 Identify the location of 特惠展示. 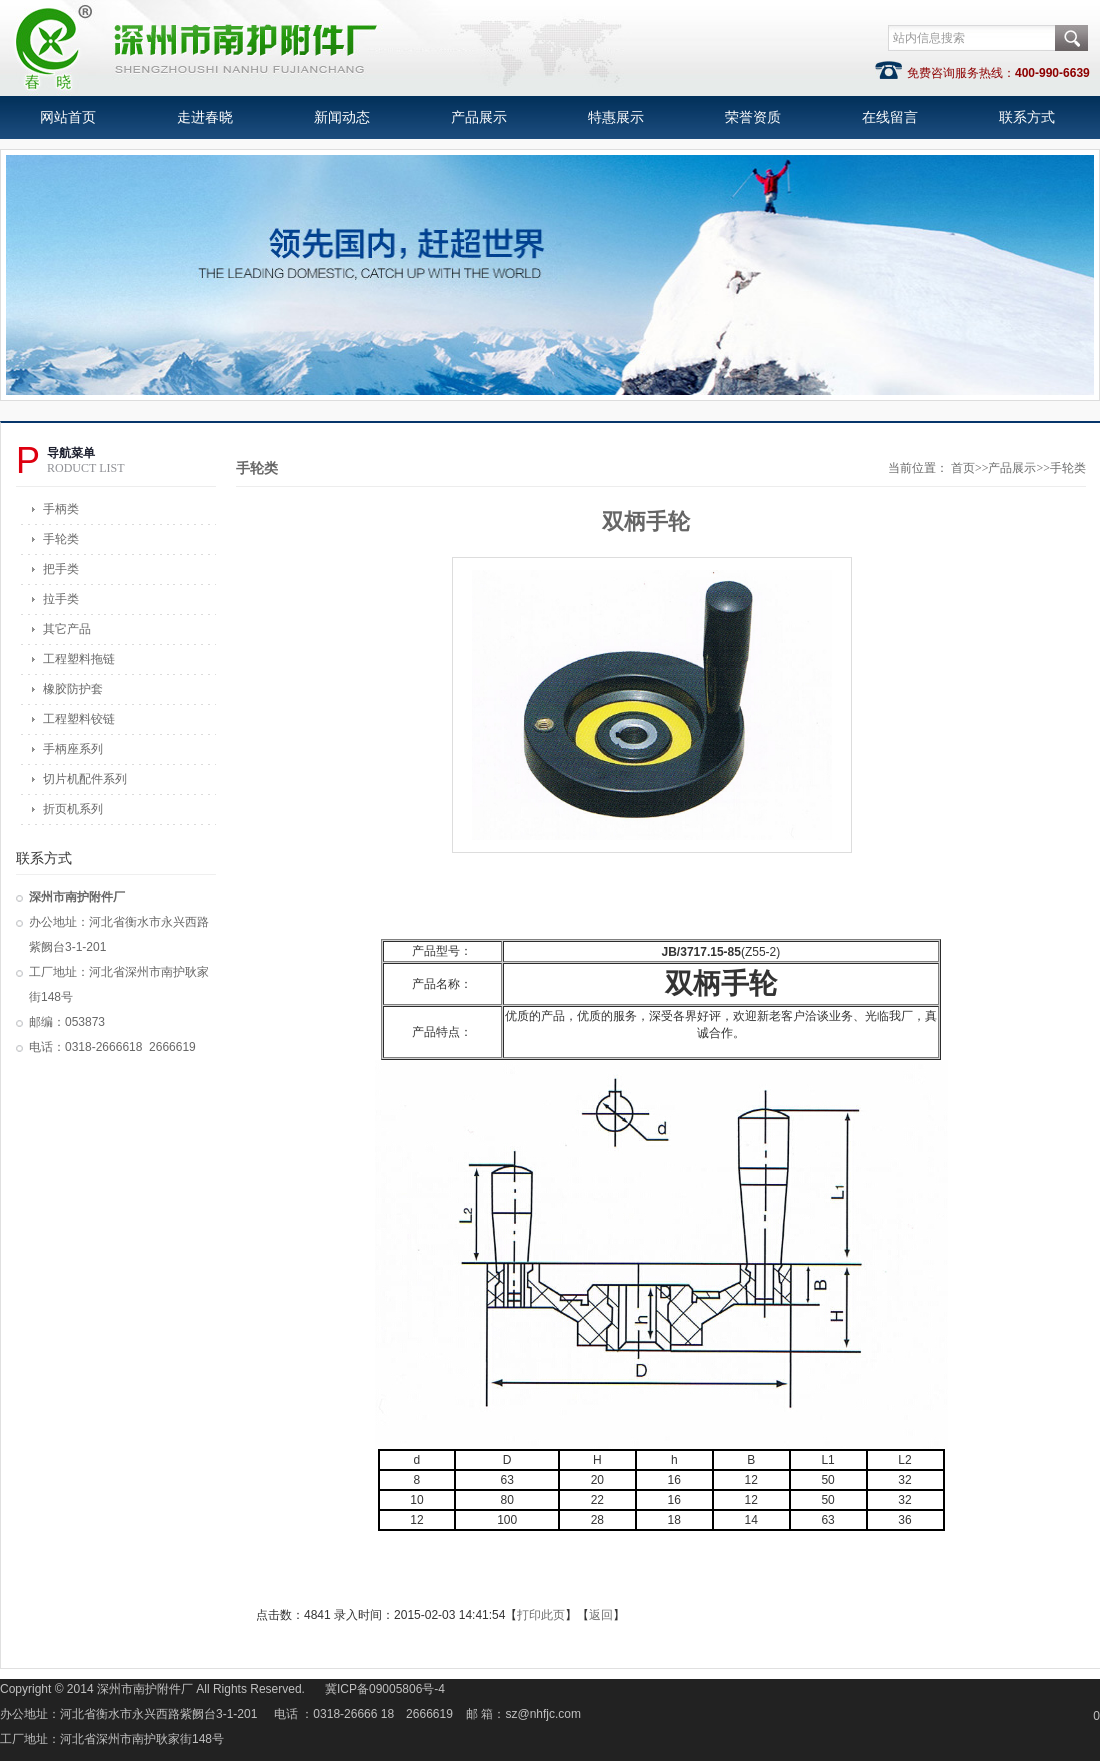
(616, 117).